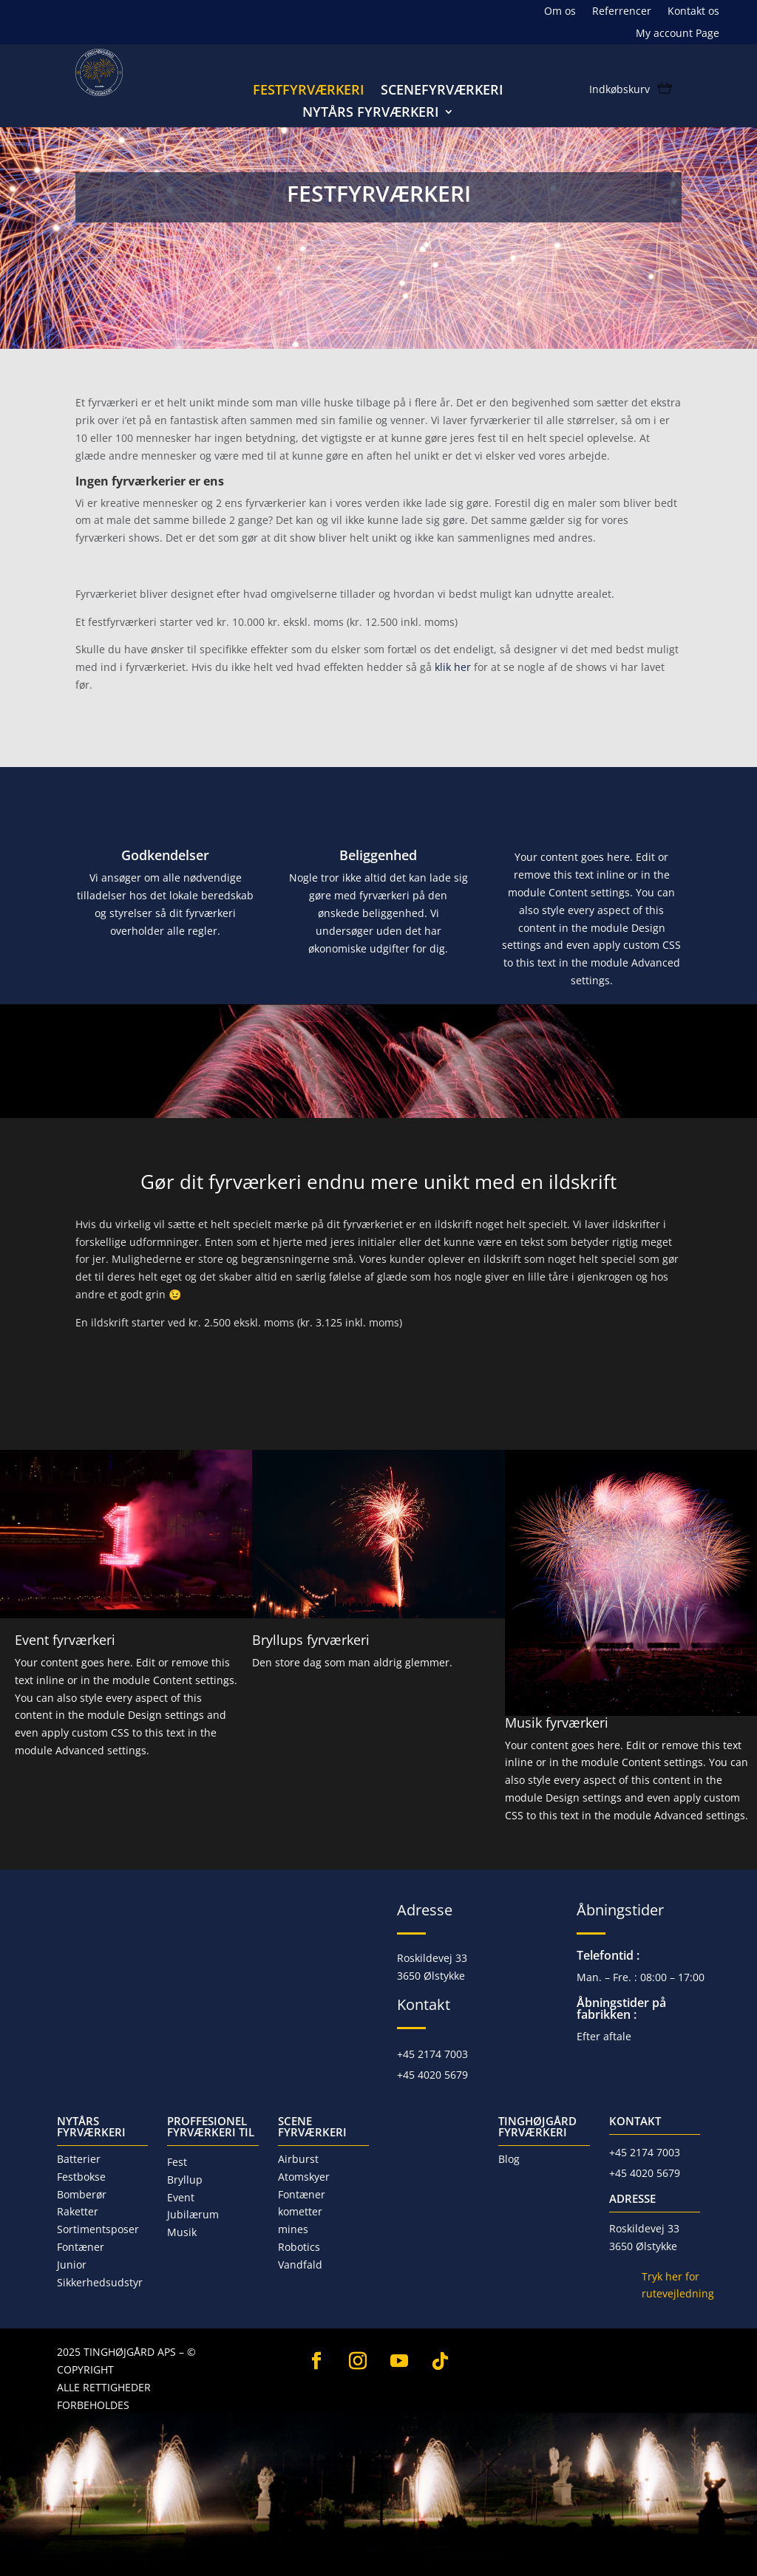 The width and height of the screenshot is (757, 2576). Describe the element at coordinates (79, 2159) in the screenshot. I see `Batterier` at that location.